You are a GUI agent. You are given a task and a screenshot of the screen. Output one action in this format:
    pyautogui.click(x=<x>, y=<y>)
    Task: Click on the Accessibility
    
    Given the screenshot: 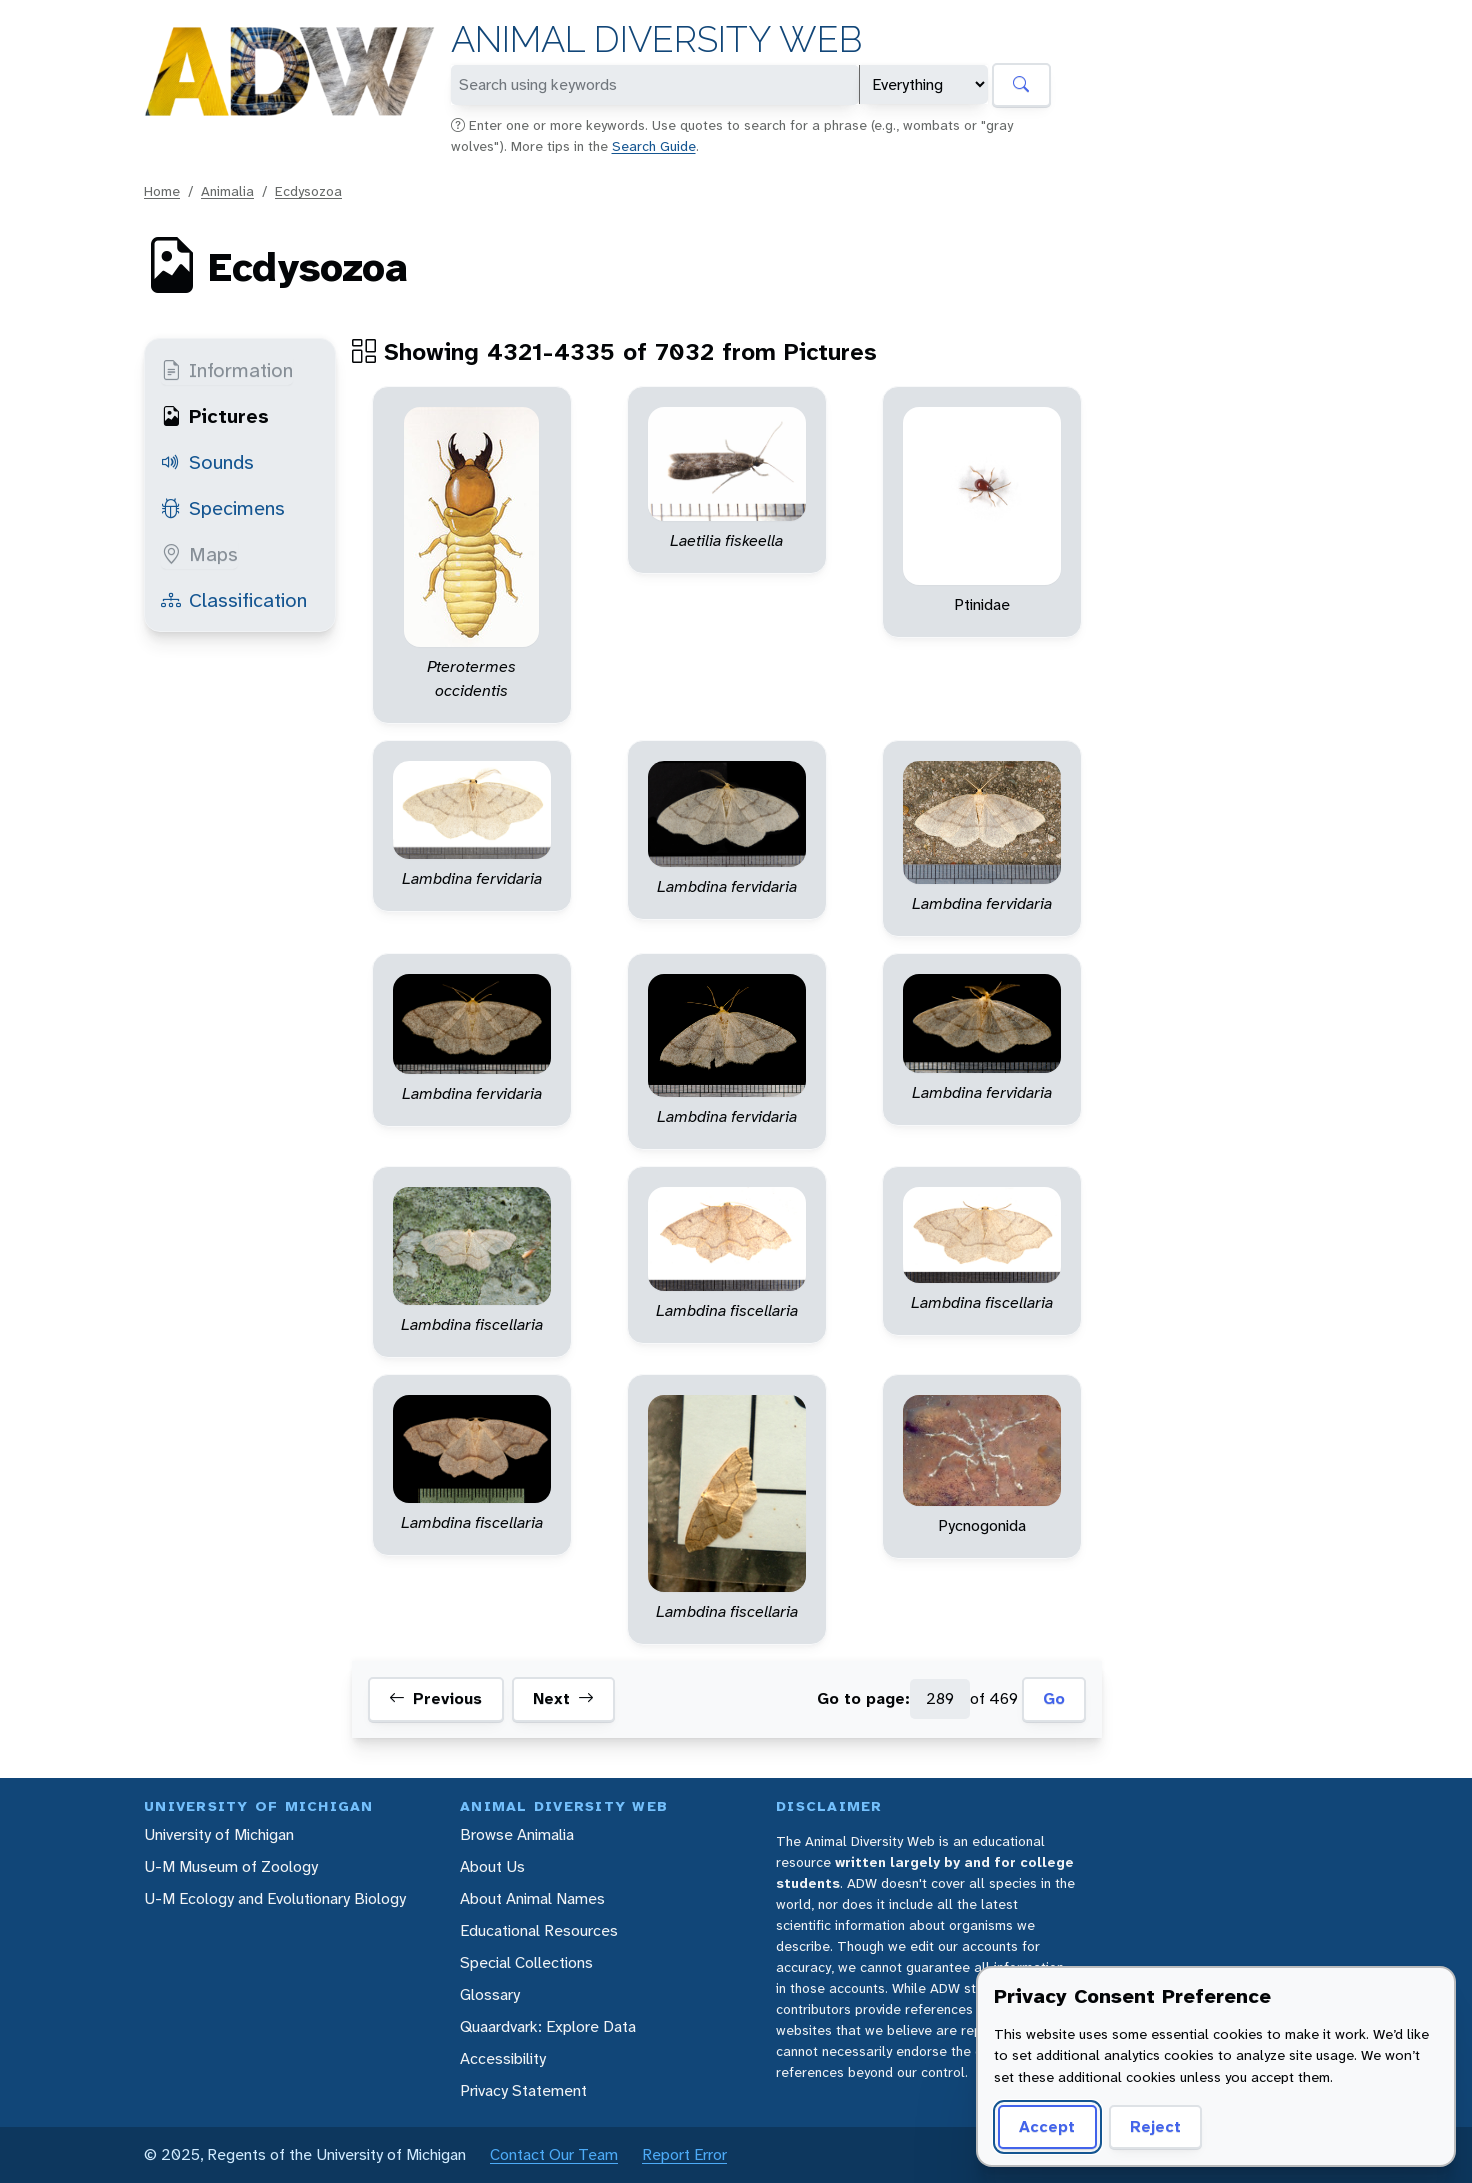 What is the action you would take?
    pyautogui.click(x=503, y=2058)
    